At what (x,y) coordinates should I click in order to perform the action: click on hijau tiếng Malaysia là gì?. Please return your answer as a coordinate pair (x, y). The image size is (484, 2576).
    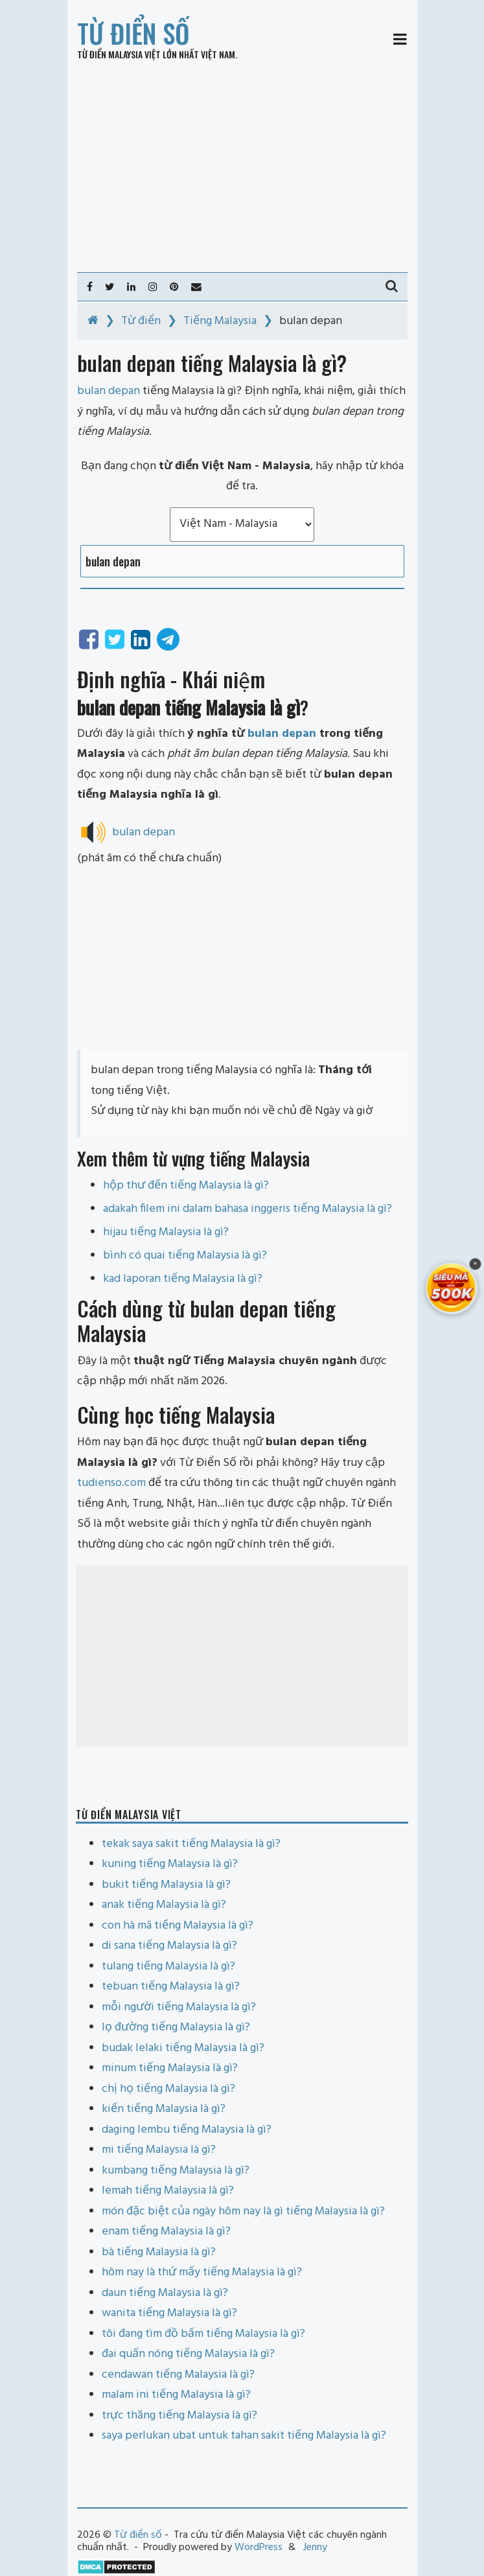
    Looking at the image, I should click on (166, 1232).